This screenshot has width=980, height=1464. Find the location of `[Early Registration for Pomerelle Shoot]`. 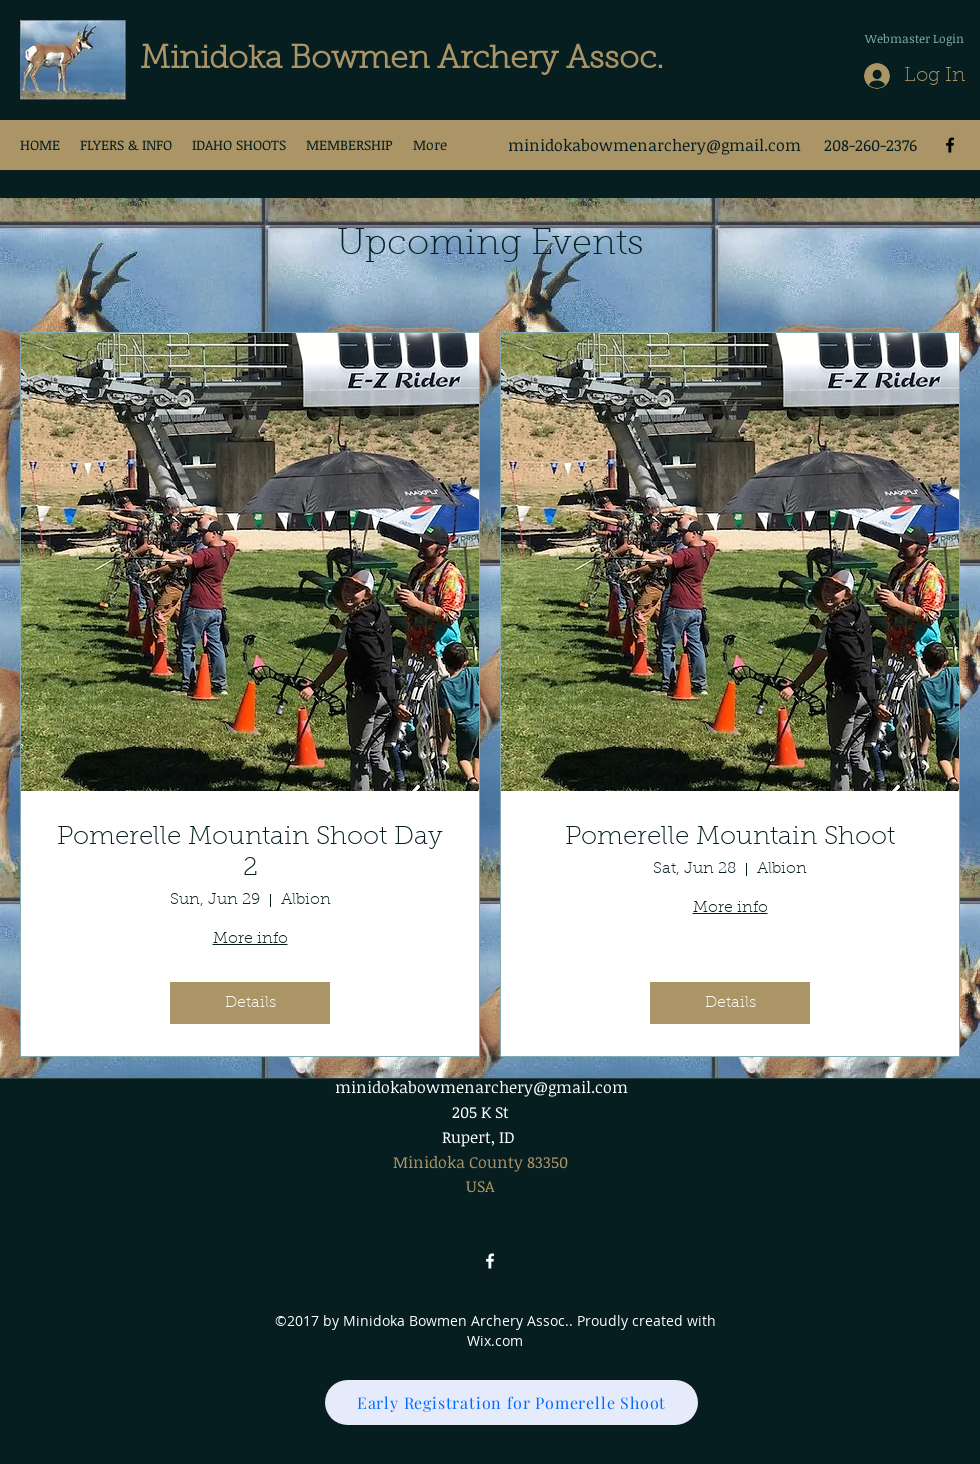

[Early Registration for Pomerelle Shoot] is located at coordinates (511, 1402).